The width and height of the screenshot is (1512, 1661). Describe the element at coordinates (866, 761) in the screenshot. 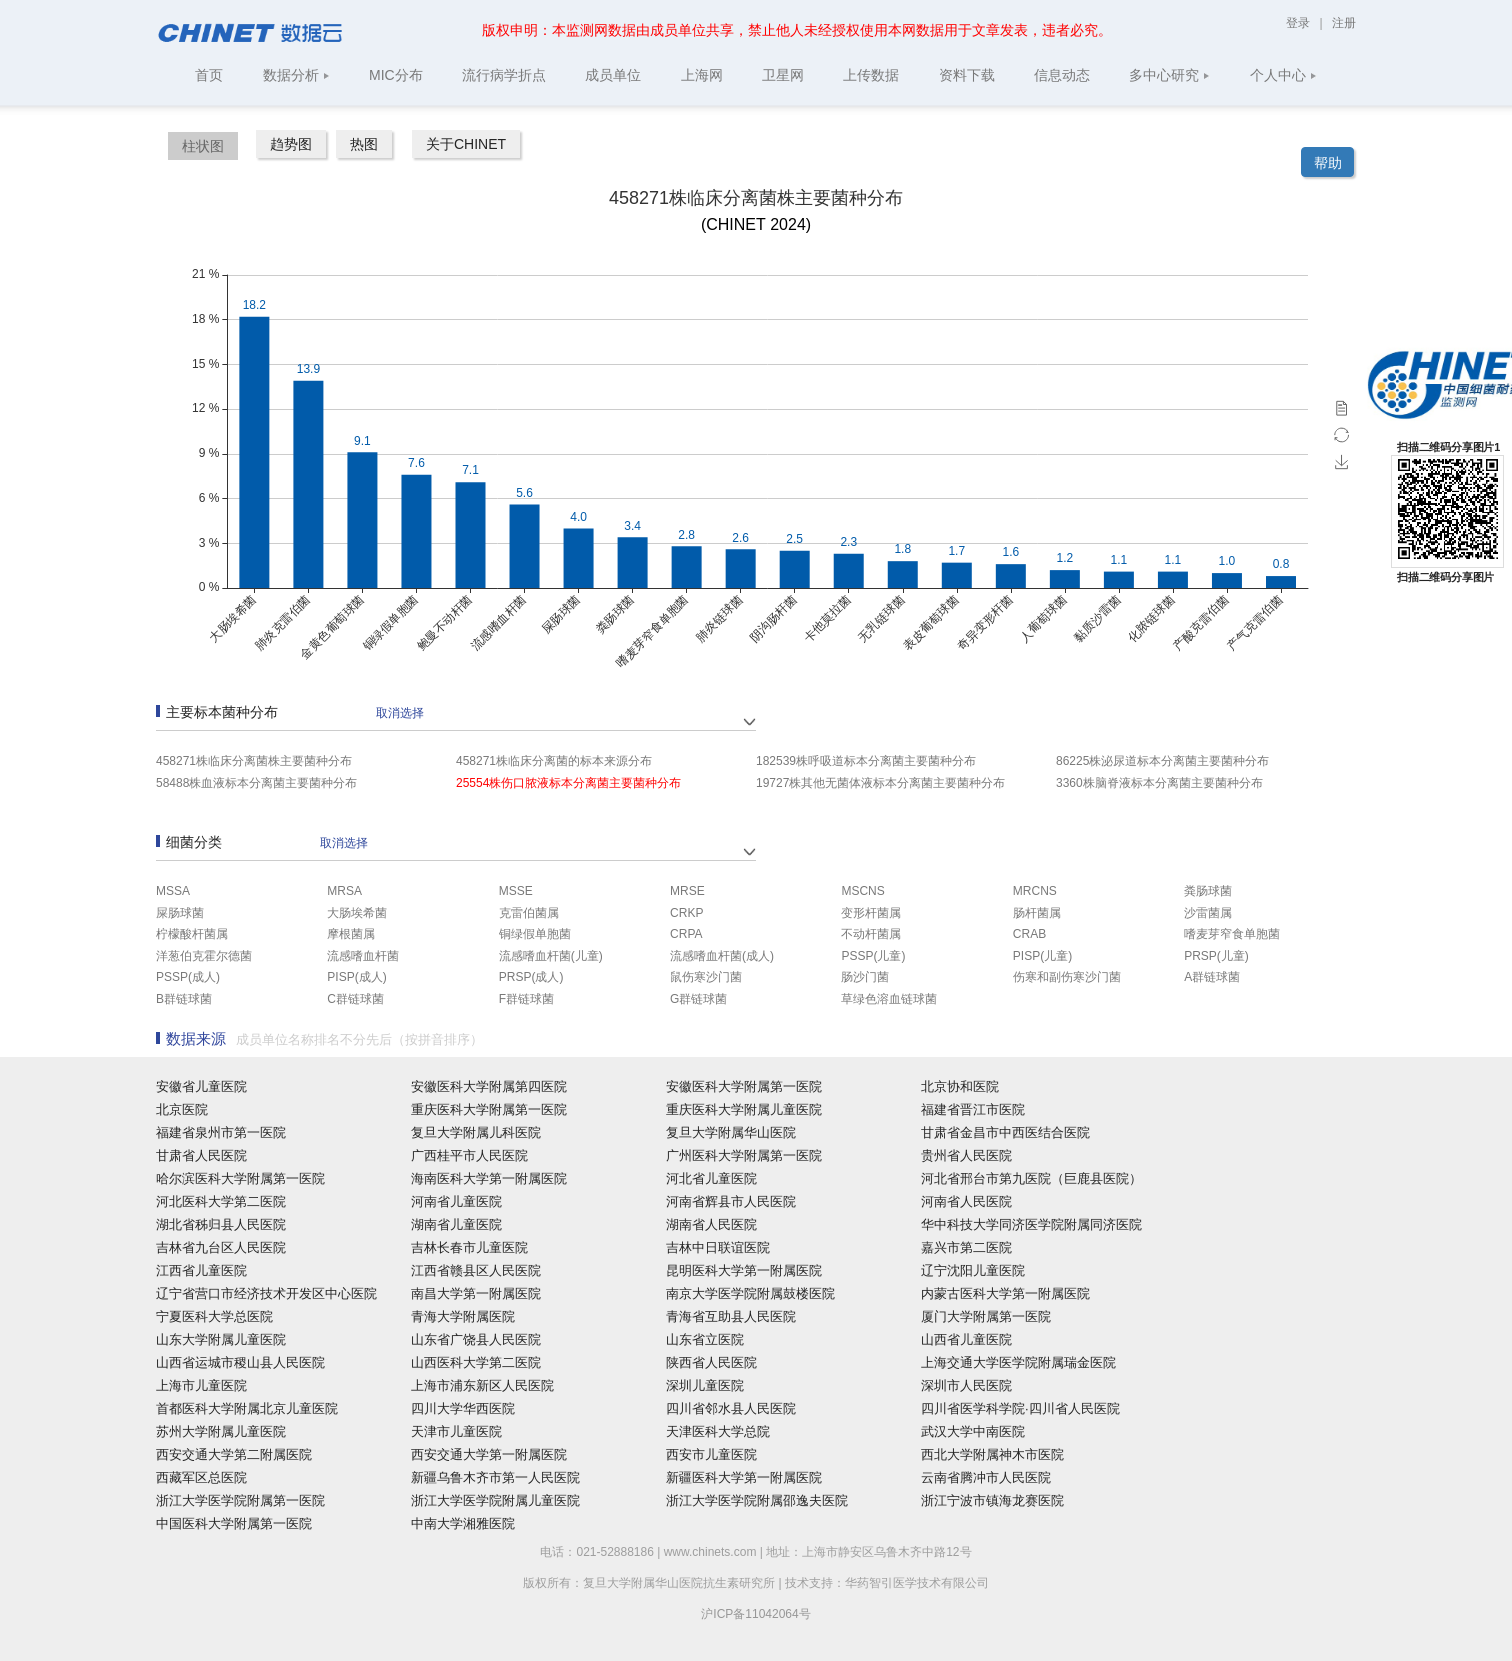

I see `182539株呼吸道标本分离菌主要菌种分布` at that location.